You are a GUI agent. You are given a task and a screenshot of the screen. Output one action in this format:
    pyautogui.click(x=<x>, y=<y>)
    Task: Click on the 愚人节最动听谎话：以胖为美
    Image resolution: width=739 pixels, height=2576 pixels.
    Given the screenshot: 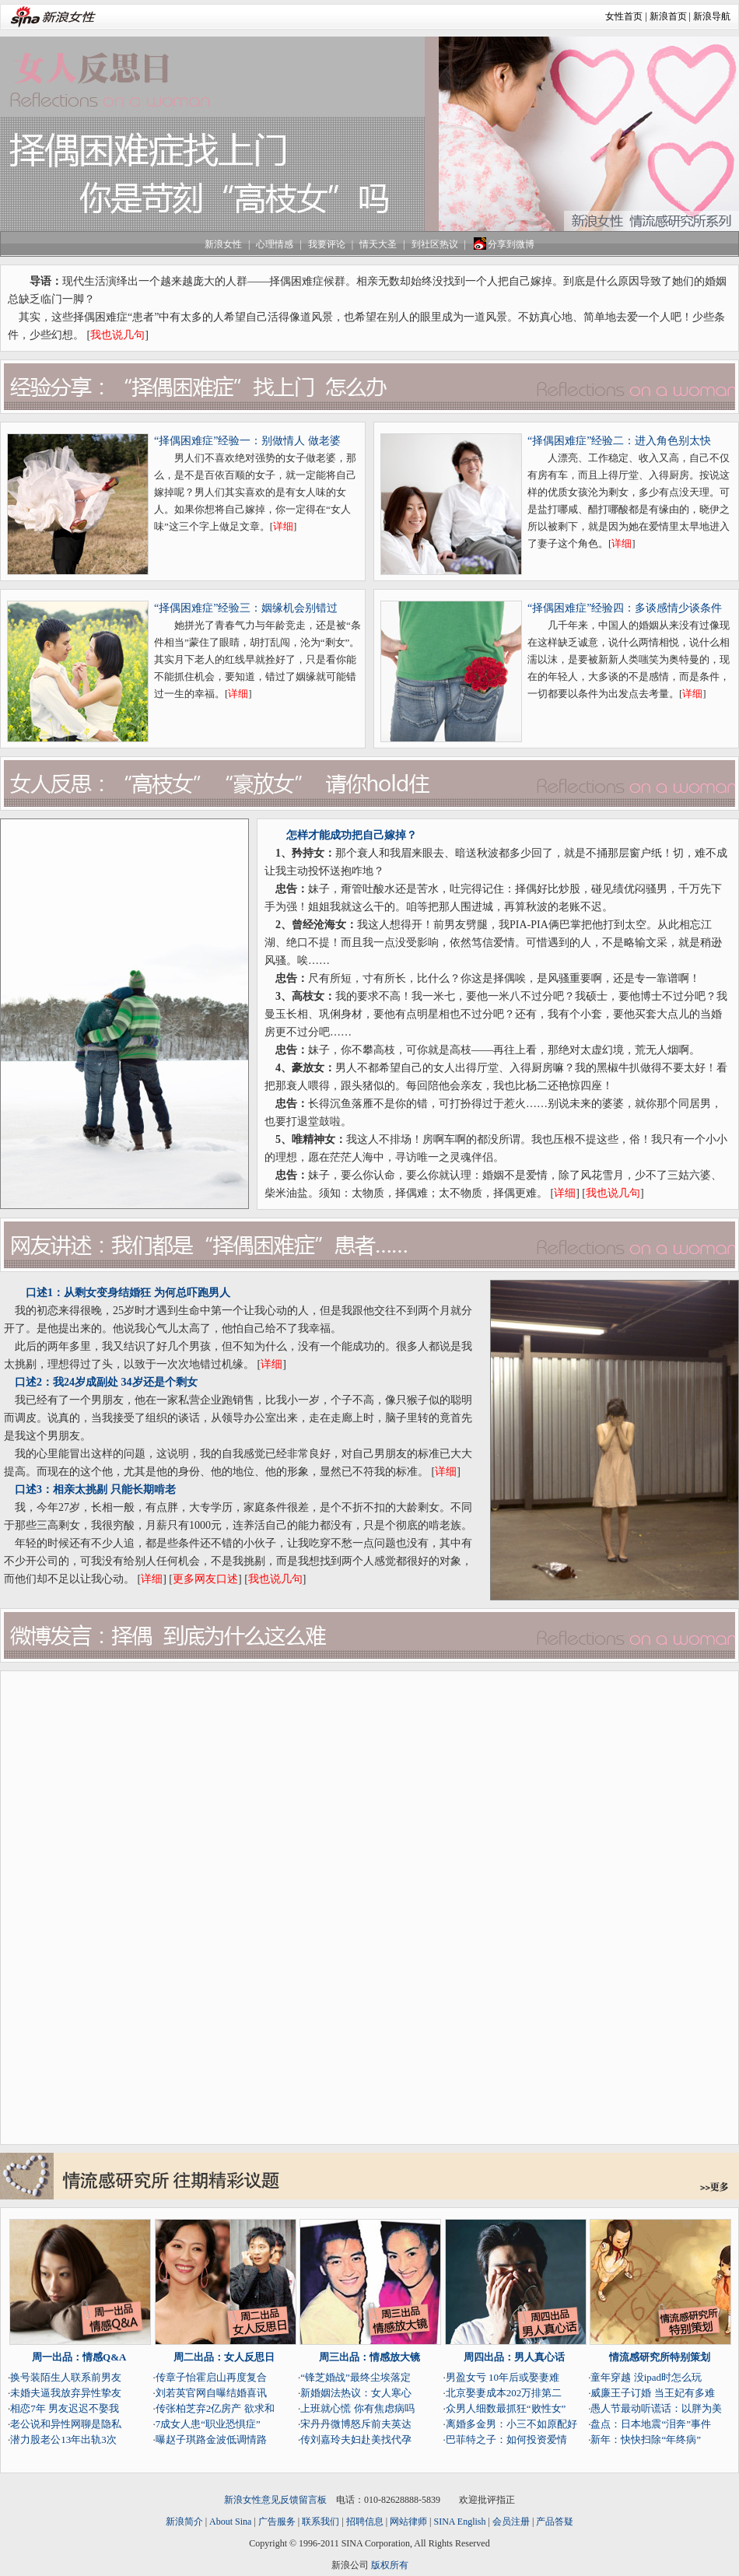 What is the action you would take?
    pyautogui.click(x=656, y=2408)
    